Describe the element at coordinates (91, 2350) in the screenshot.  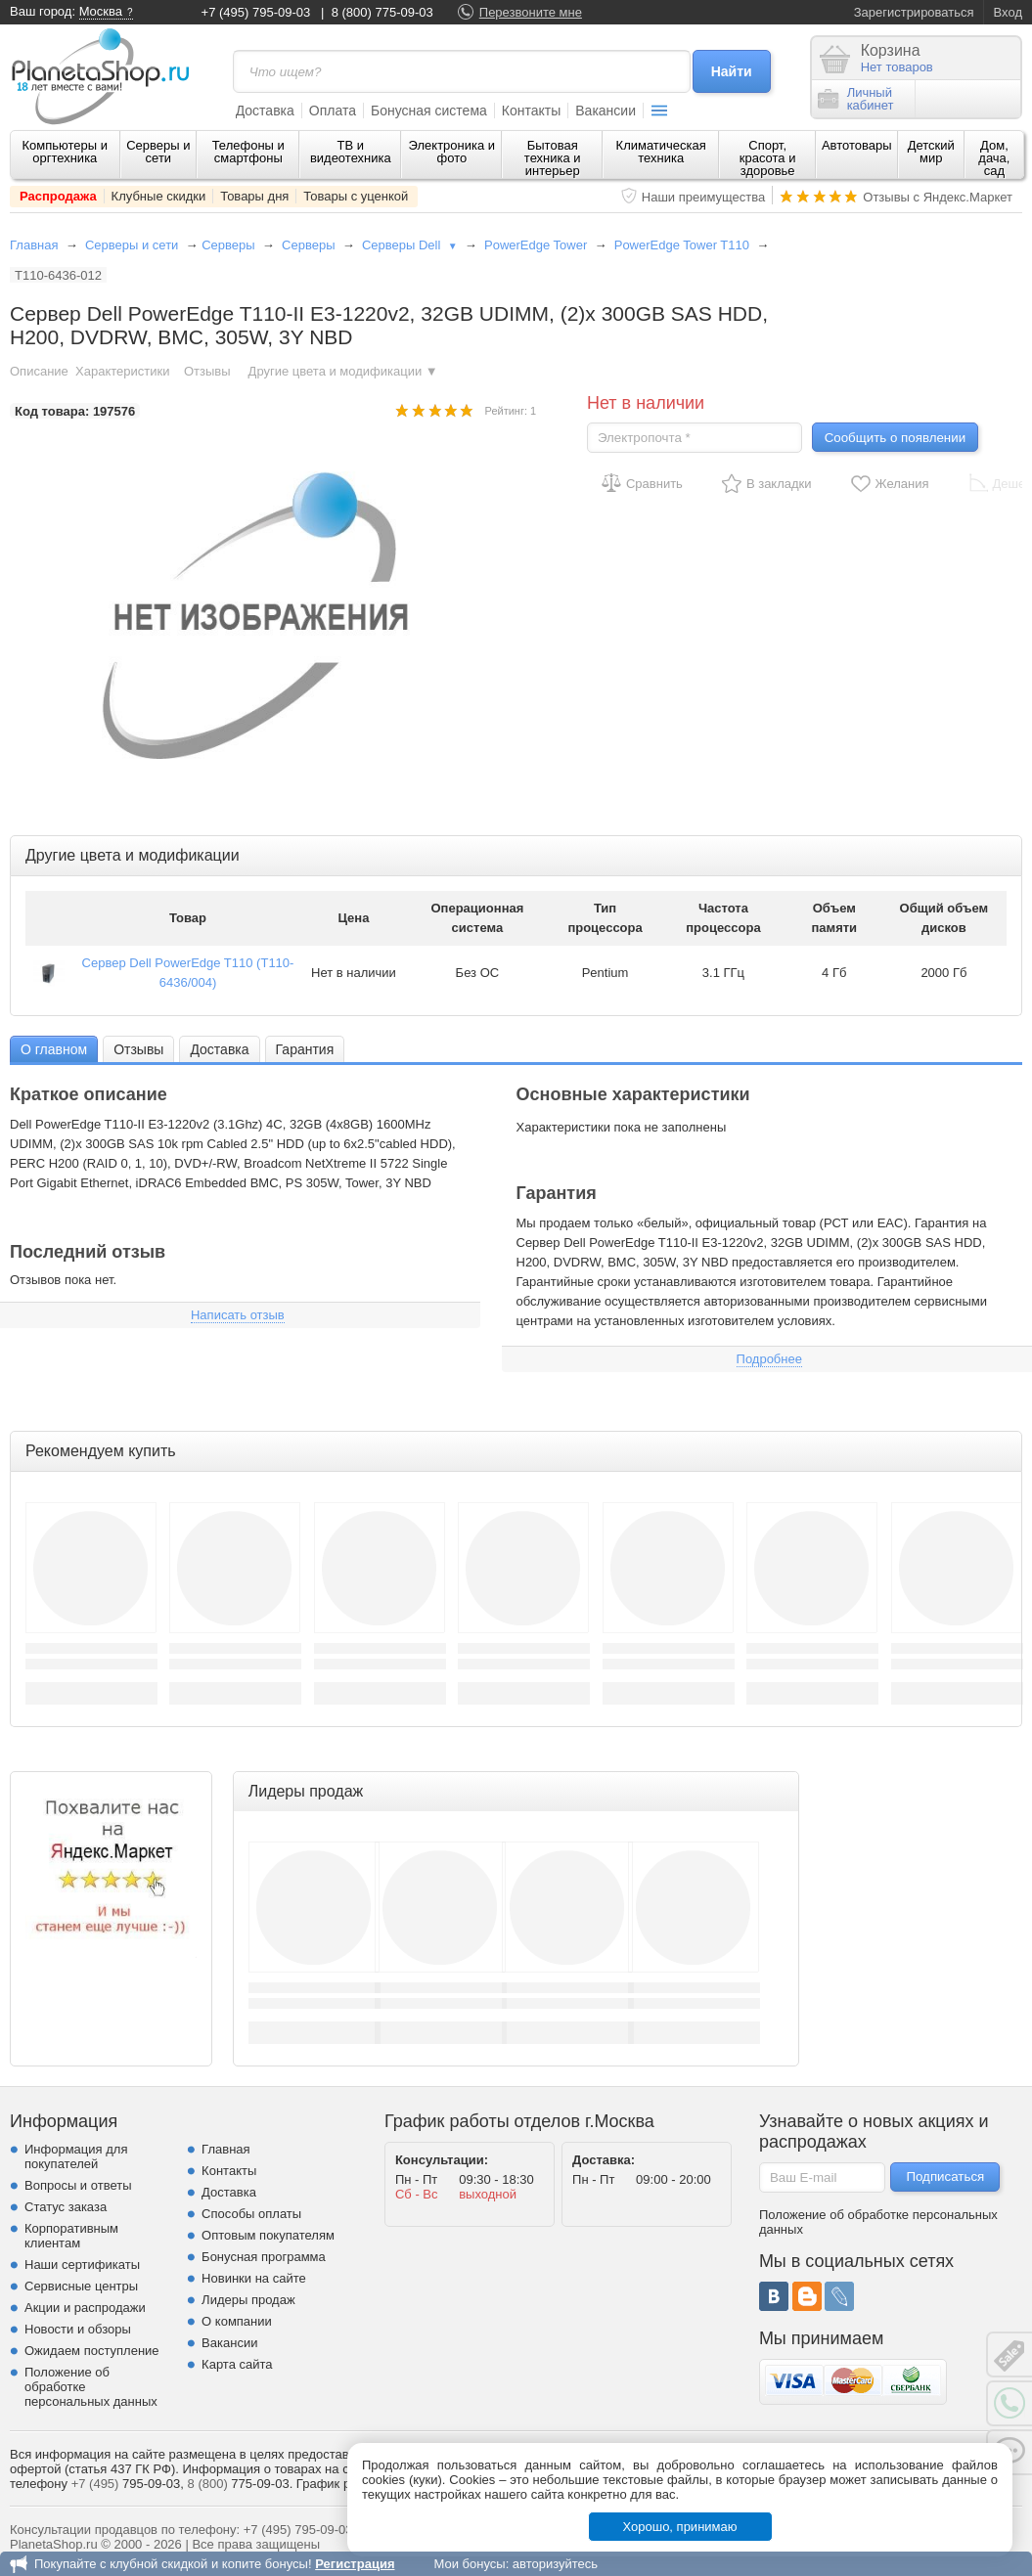
I see `Ожидаем поступление` at that location.